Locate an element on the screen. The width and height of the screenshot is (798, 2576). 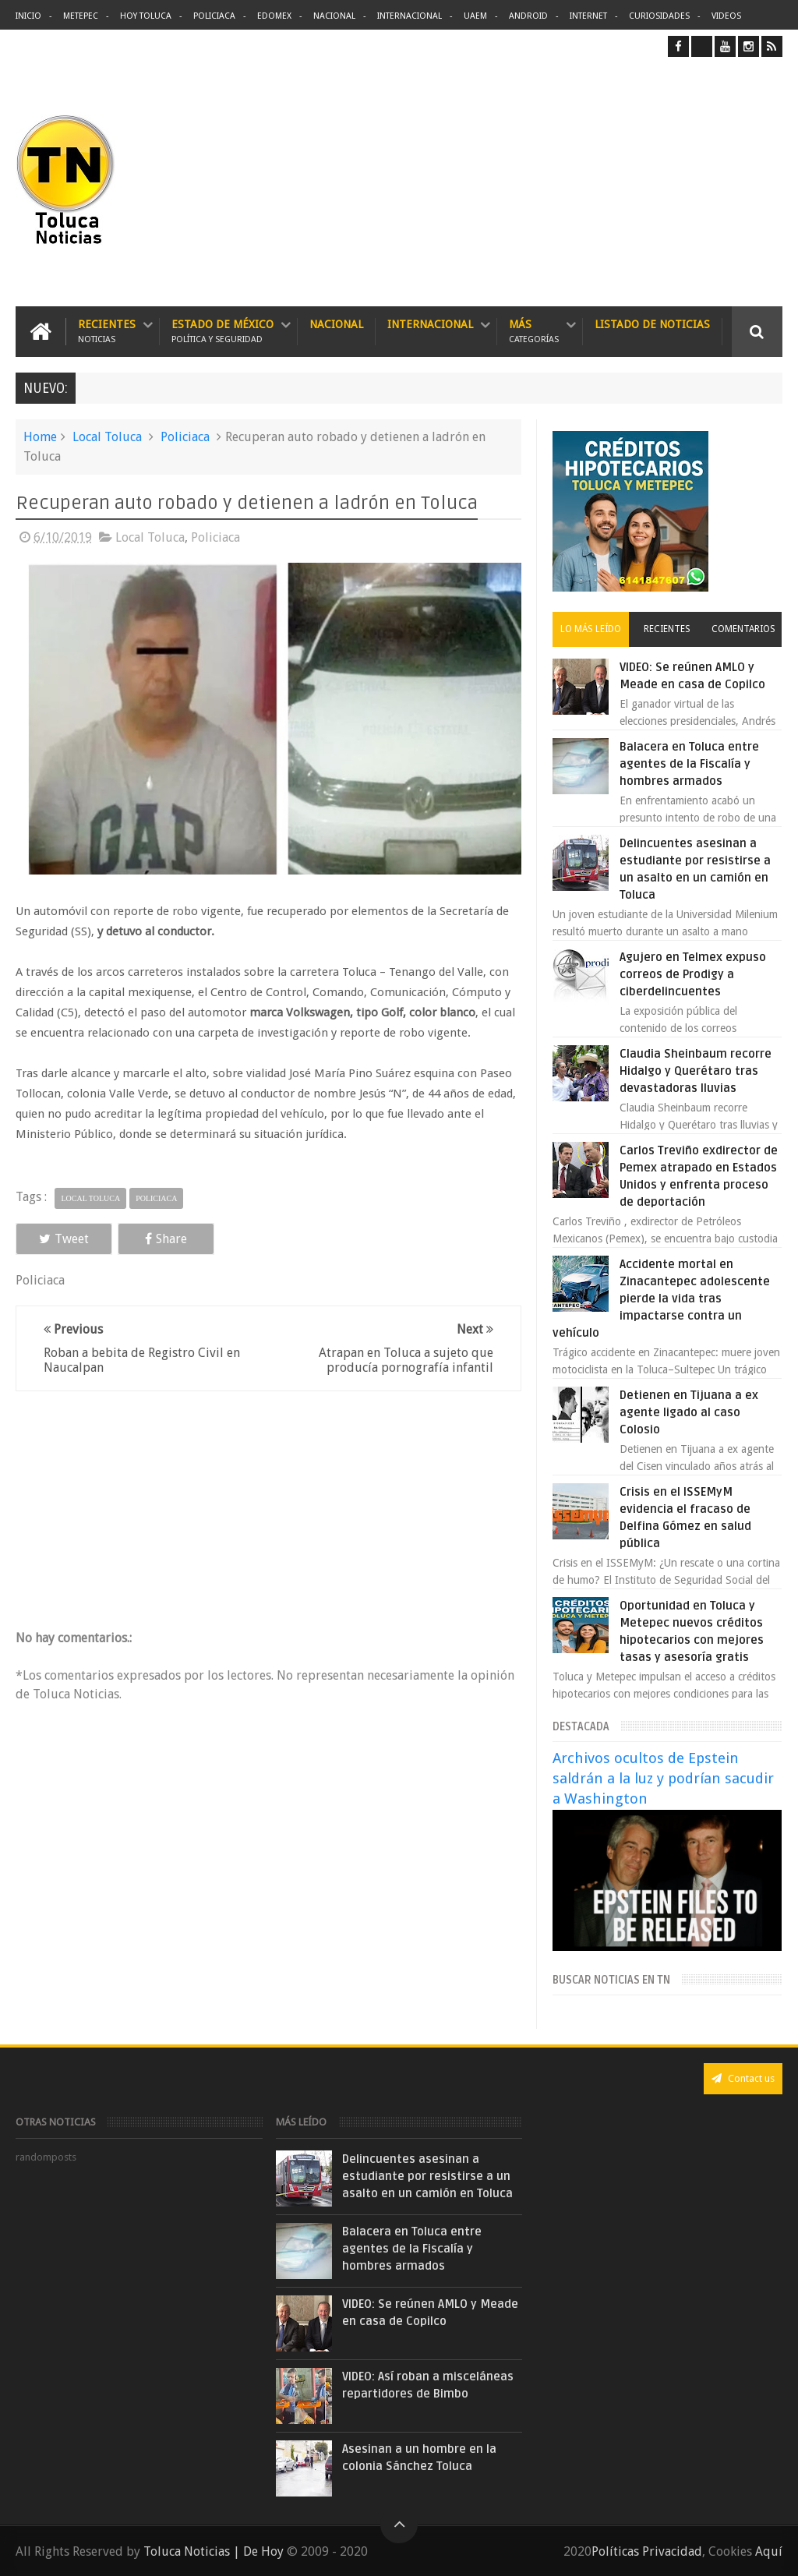
Políticas Privacidad is located at coordinates (646, 2551).